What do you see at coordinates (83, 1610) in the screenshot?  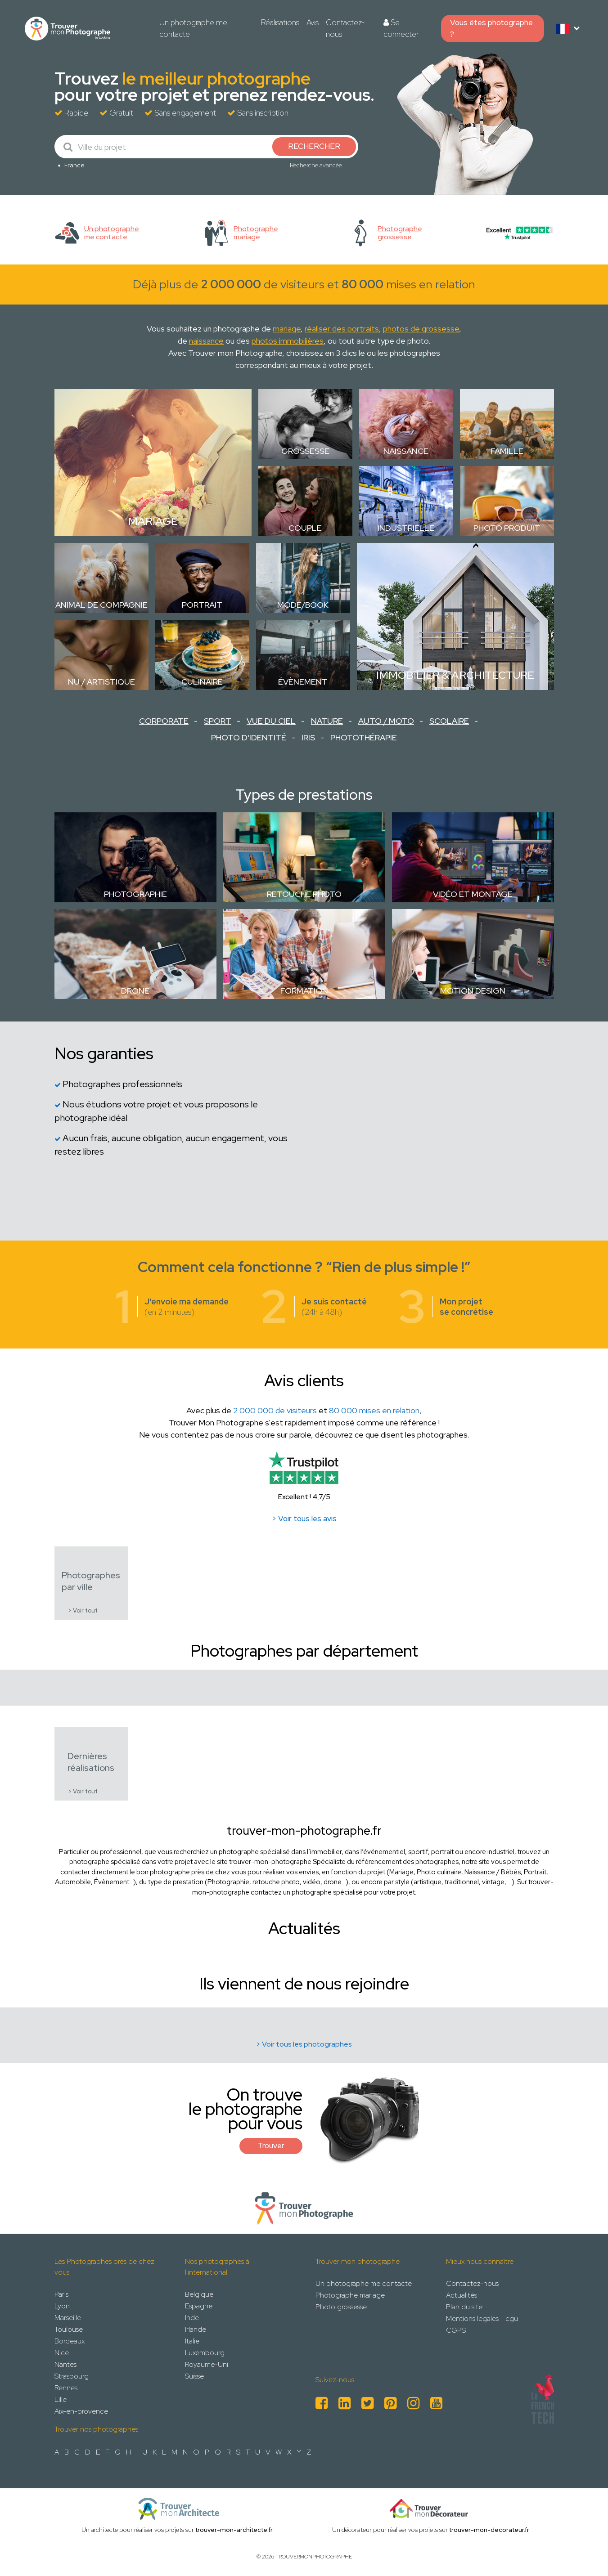 I see `> Voir tout` at bounding box center [83, 1610].